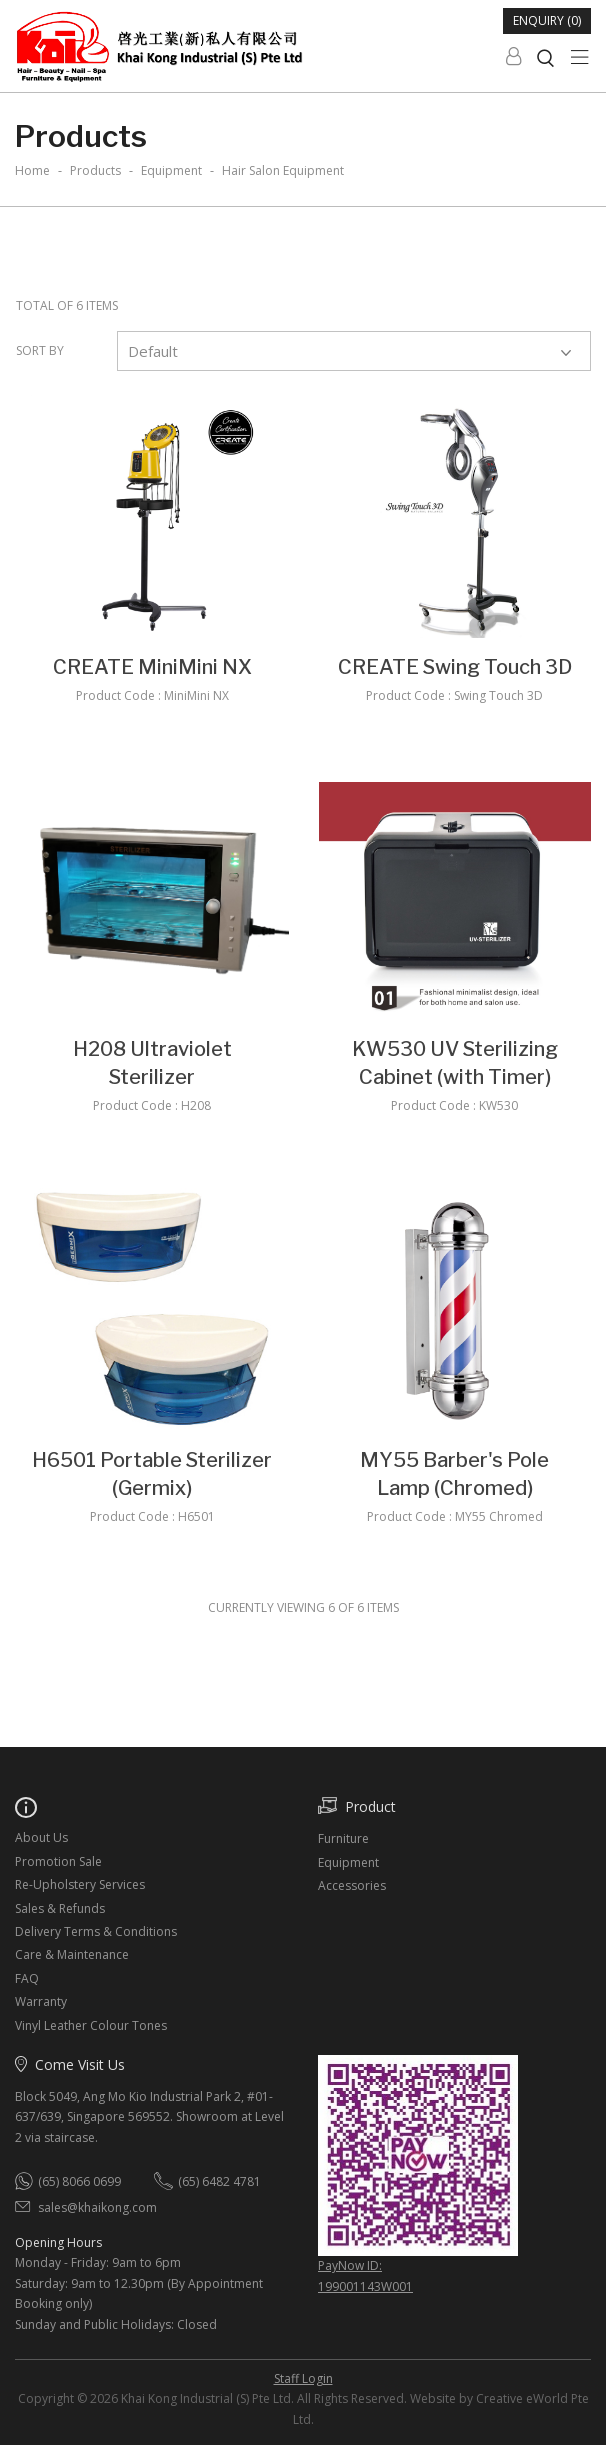 This screenshot has width=606, height=2445. I want to click on Staff Login, so click(303, 2378).